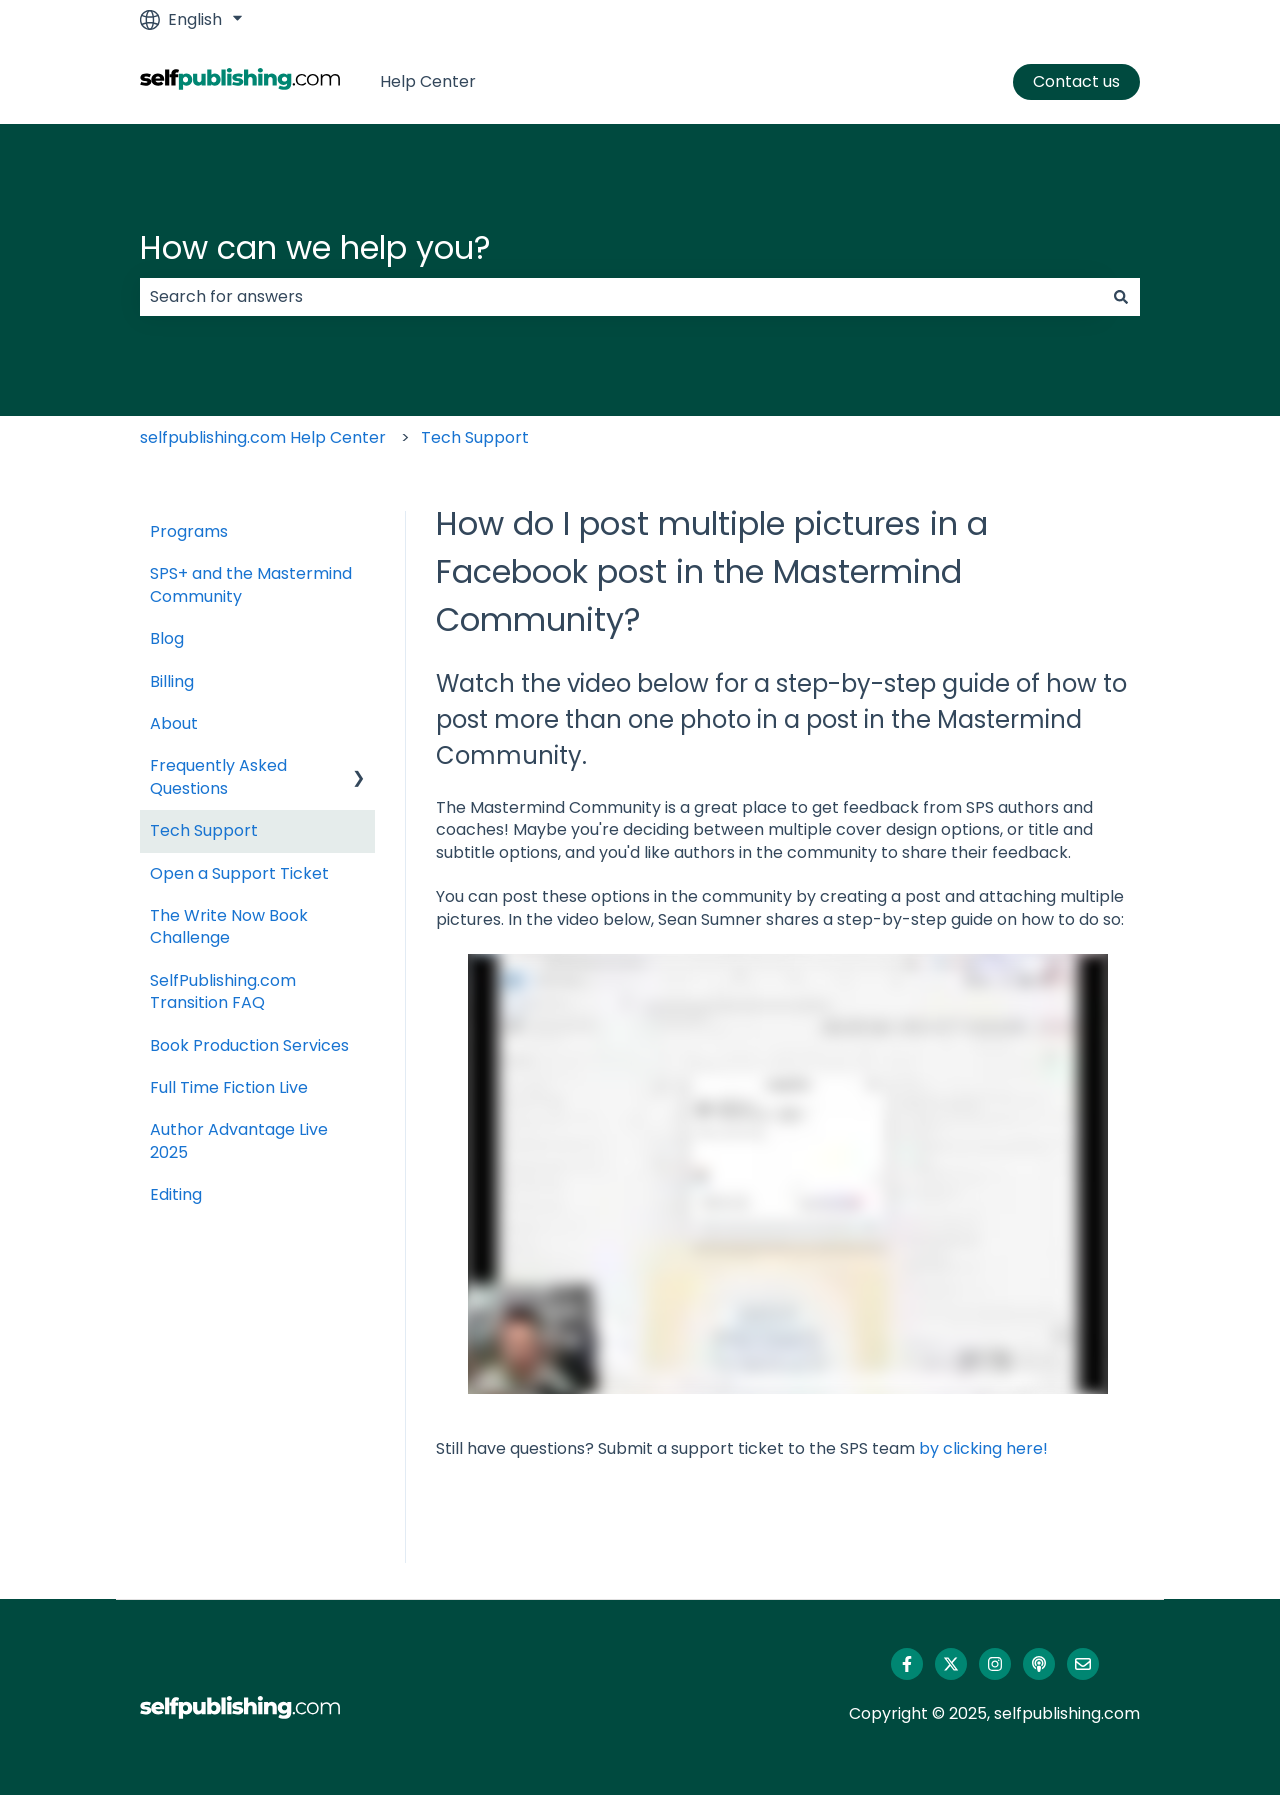 The width and height of the screenshot is (1280, 1795). What do you see at coordinates (167, 638) in the screenshot?
I see `Blog [menuitem]` at bounding box center [167, 638].